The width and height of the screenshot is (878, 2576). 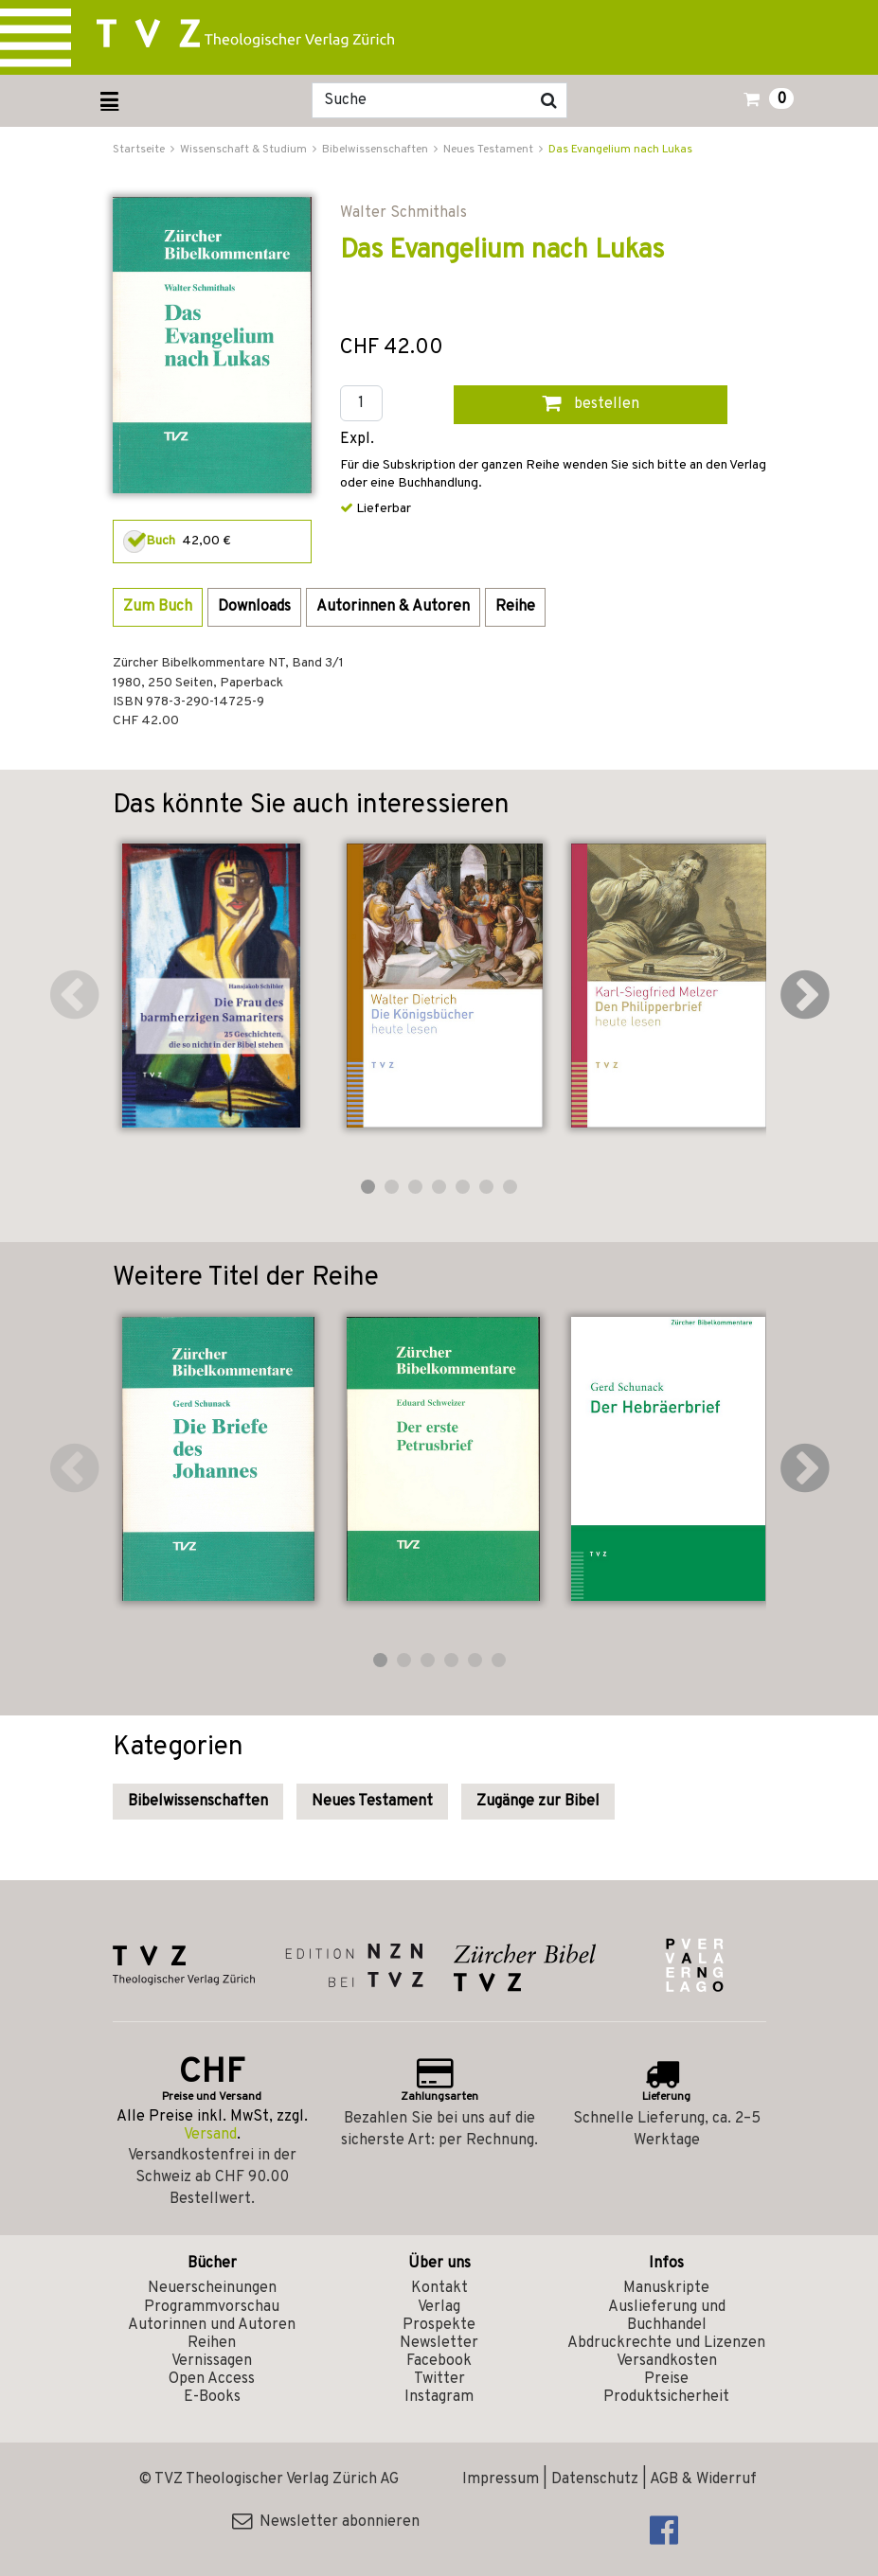 What do you see at coordinates (439, 2307) in the screenshot?
I see `Verlag` at bounding box center [439, 2307].